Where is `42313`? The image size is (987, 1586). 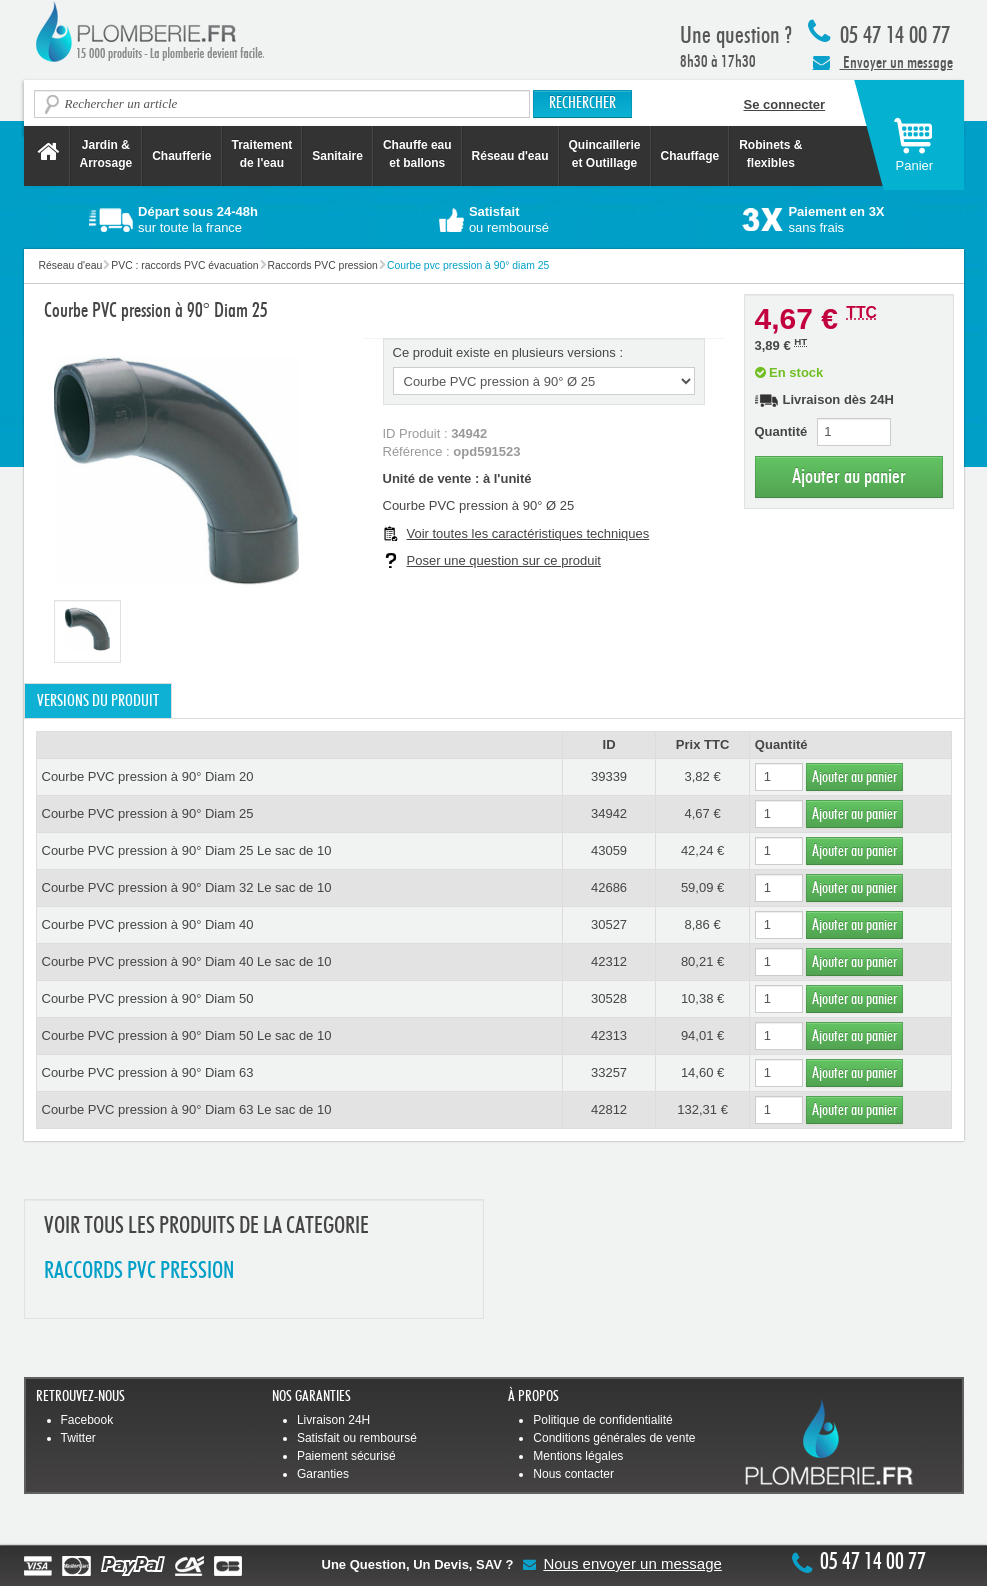
42313 is located at coordinates (609, 1035).